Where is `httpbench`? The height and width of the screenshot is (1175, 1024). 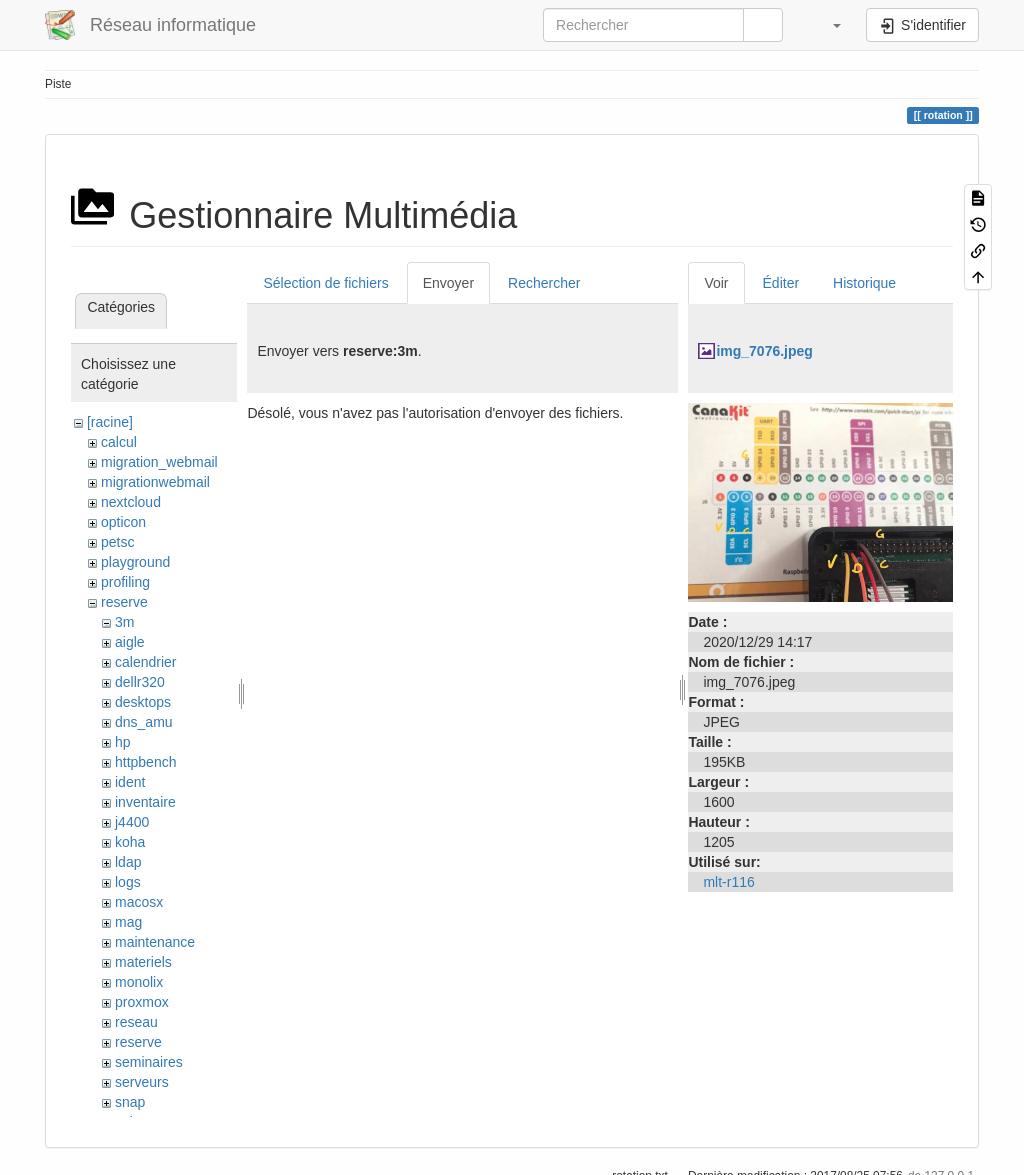
httpbench is located at coordinates (146, 762).